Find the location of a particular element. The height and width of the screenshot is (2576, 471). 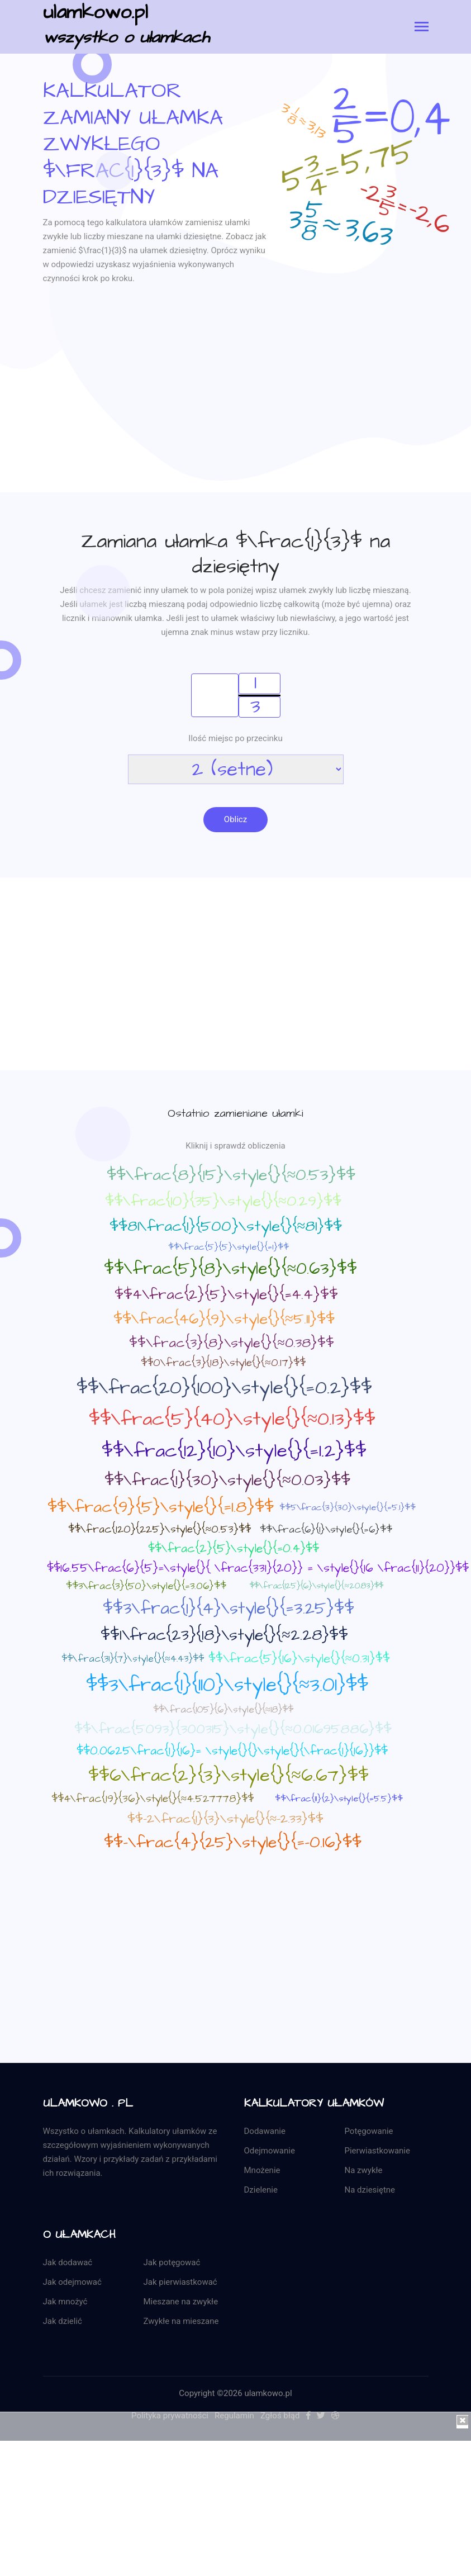

$$81\frac{1}{500}\style{}{≈81}$$ is located at coordinates (226, 1228).